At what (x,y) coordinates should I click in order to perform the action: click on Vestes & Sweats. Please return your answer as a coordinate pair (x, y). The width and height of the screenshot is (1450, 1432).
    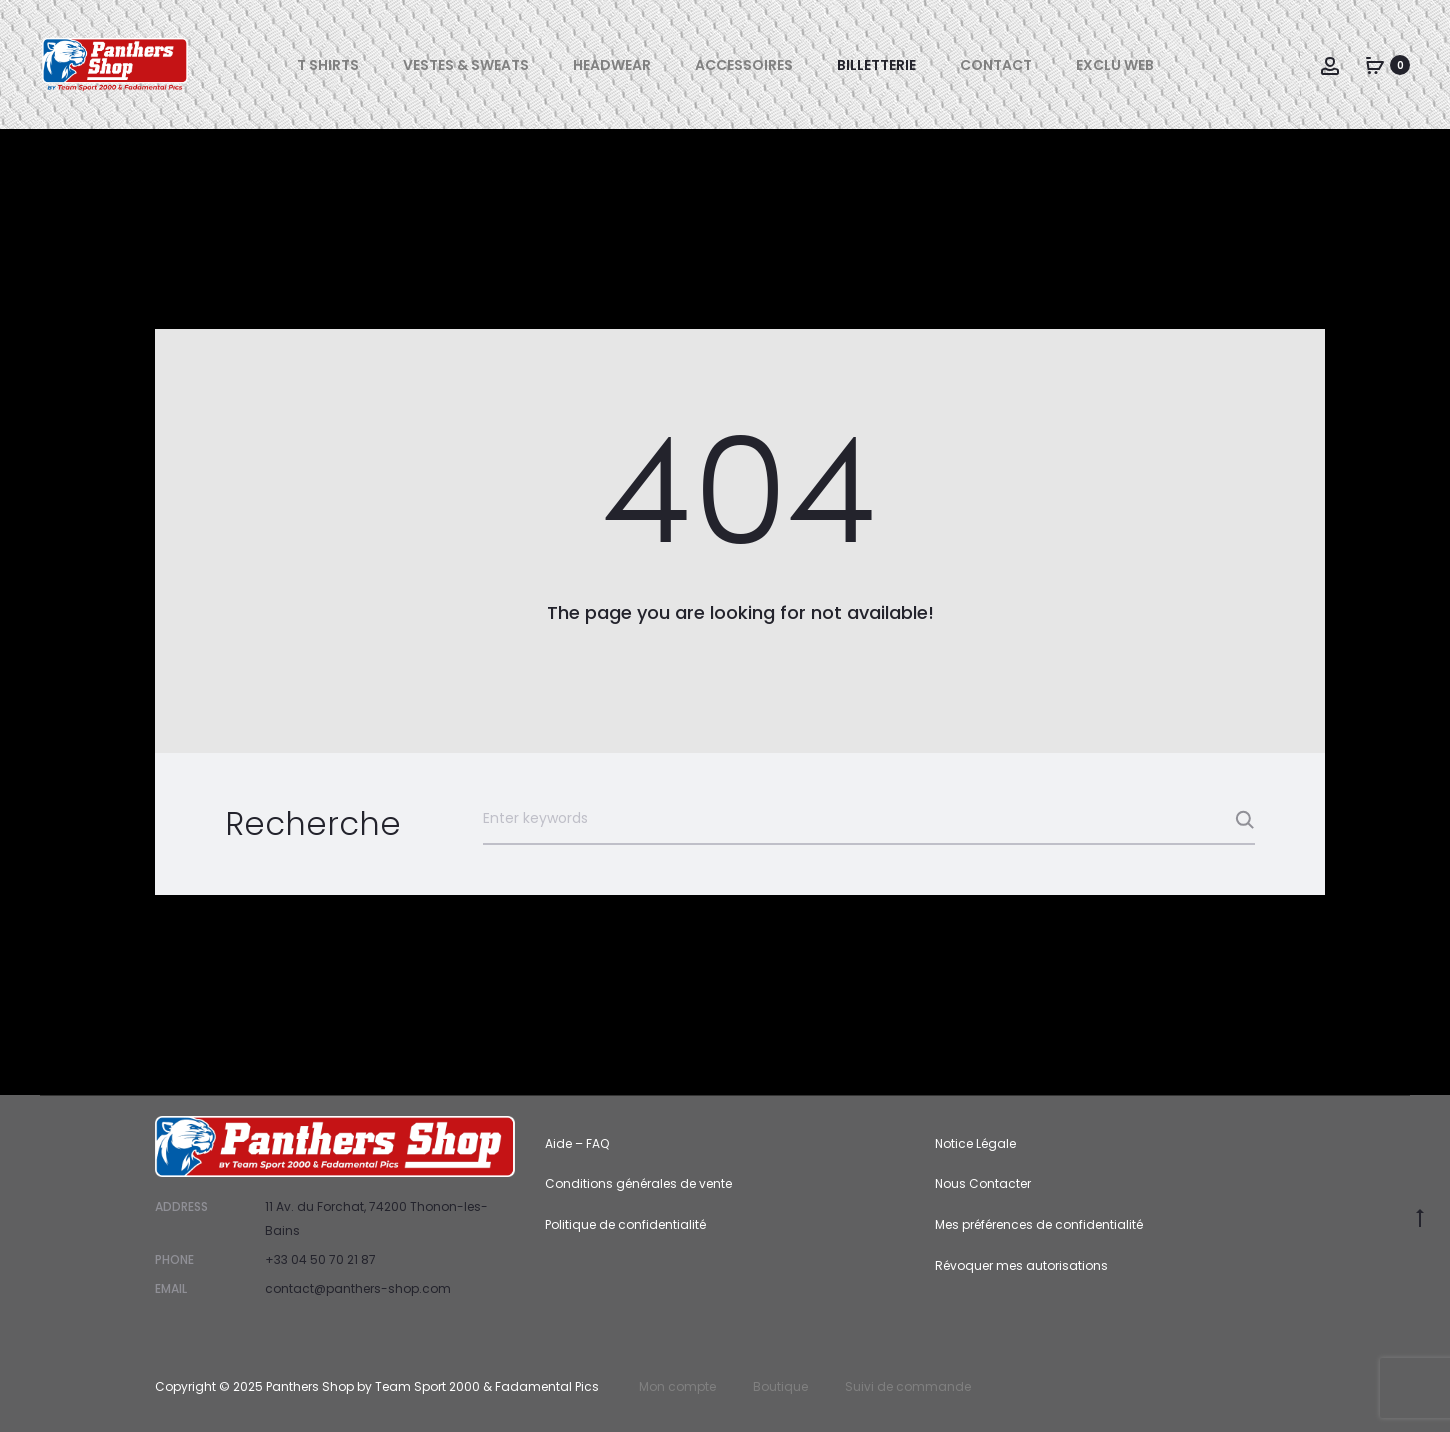
    Looking at the image, I should click on (466, 65).